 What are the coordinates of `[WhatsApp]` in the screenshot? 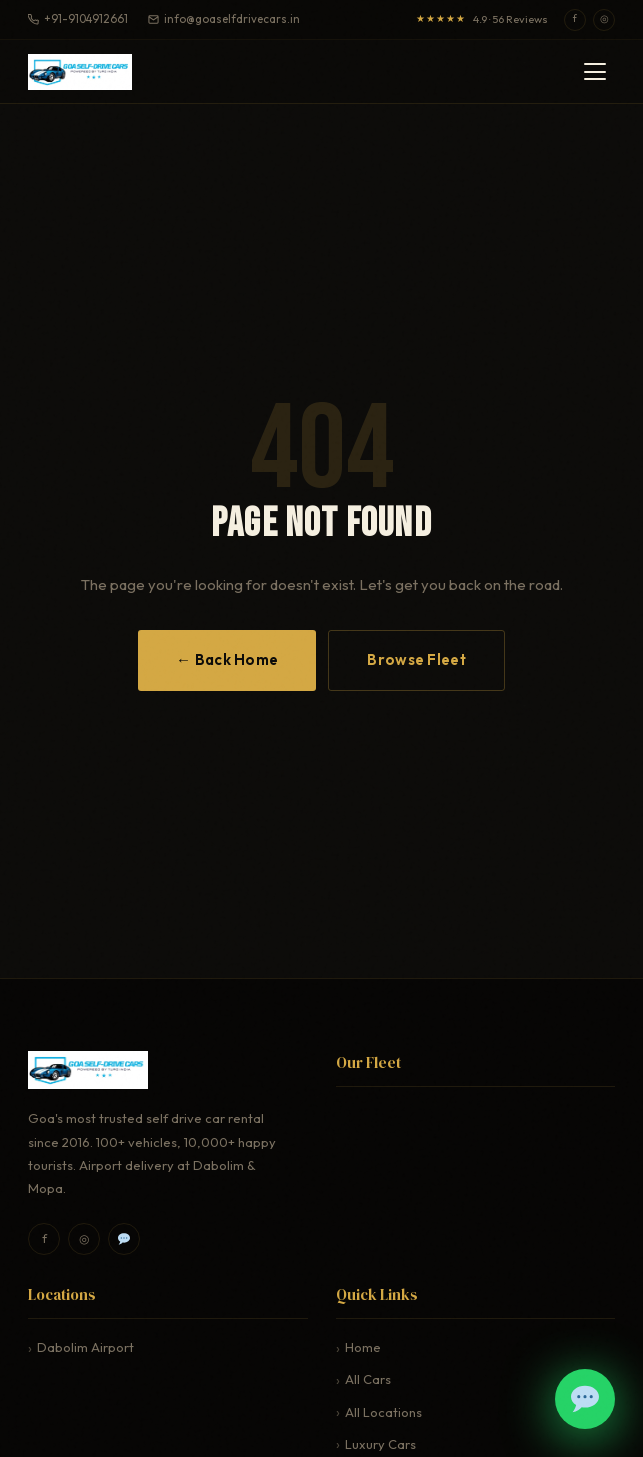 It's located at (124, 1239).